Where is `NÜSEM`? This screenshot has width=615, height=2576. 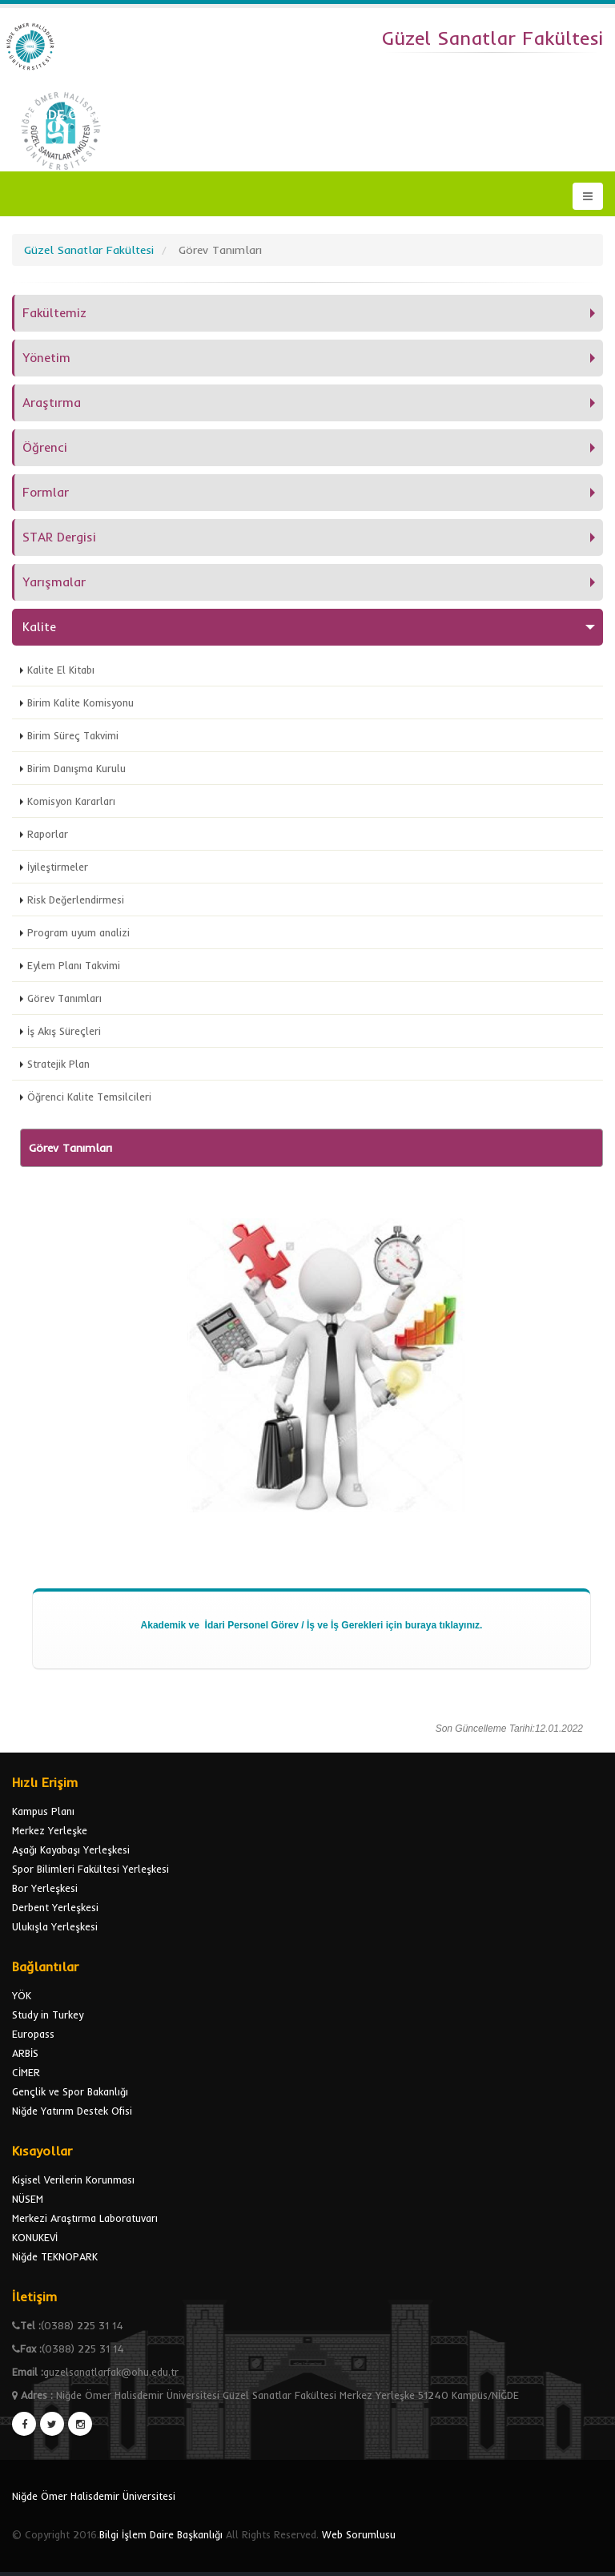 NÜSEM is located at coordinates (27, 2198).